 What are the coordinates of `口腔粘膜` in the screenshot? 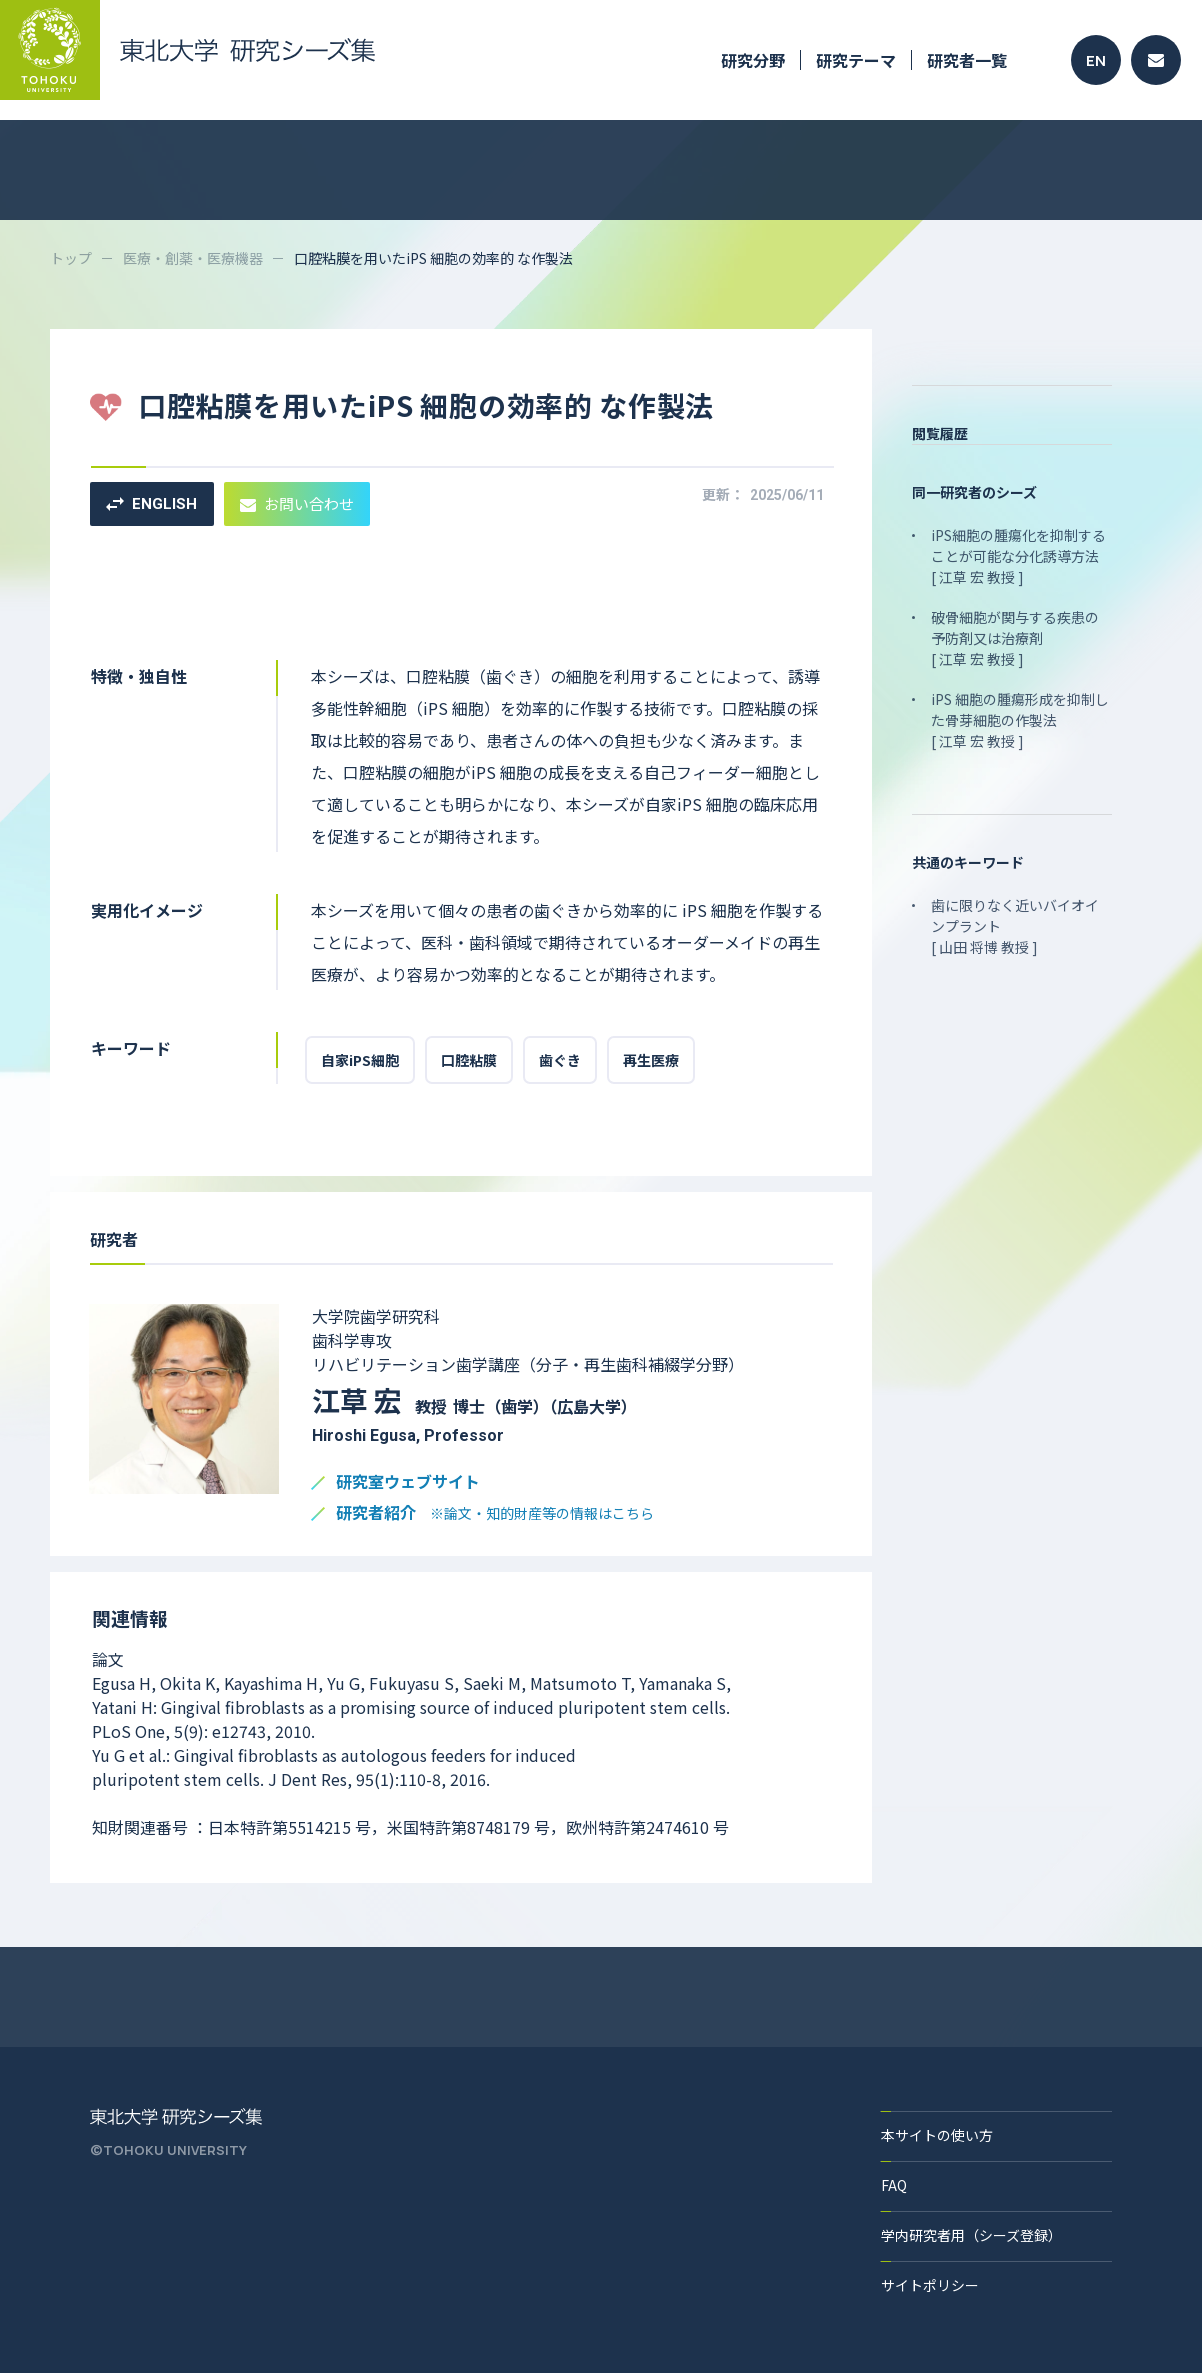 It's located at (469, 1060).